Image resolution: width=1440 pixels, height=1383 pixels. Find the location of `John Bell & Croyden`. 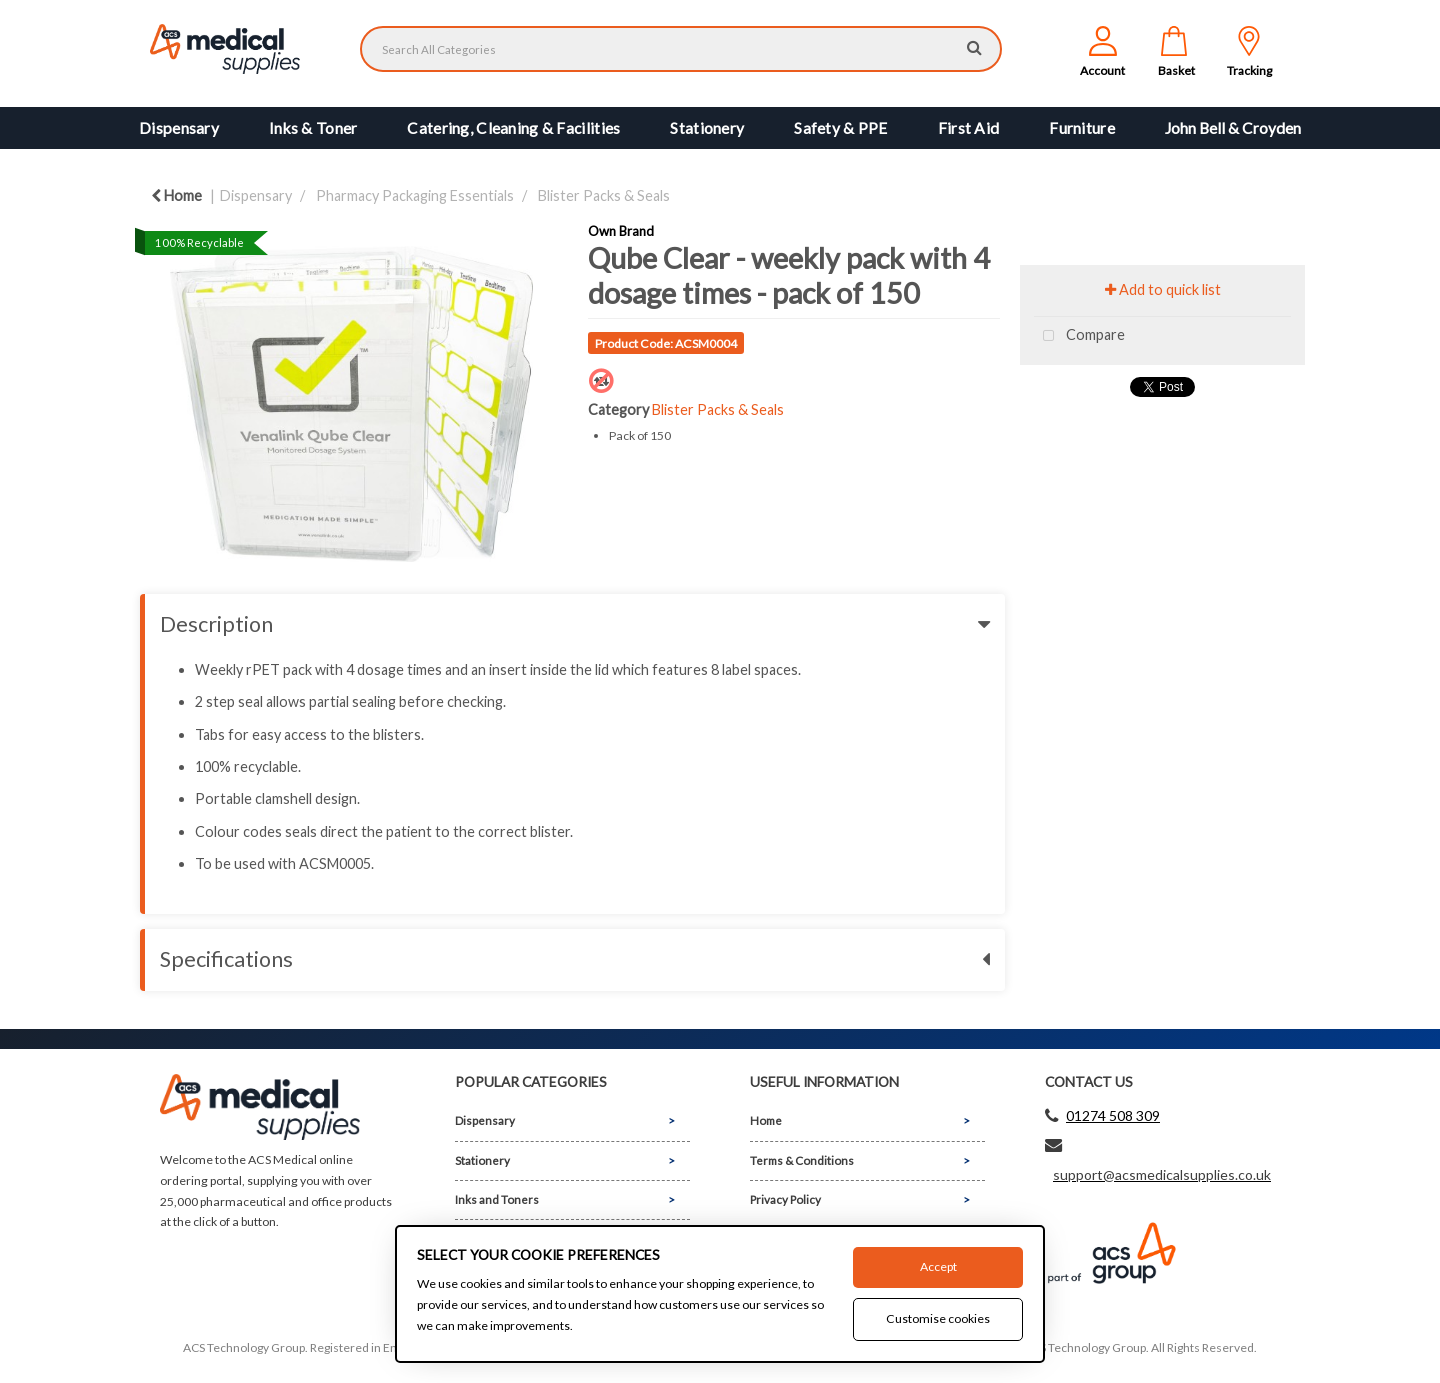

John Bell & Croyden is located at coordinates (1233, 128).